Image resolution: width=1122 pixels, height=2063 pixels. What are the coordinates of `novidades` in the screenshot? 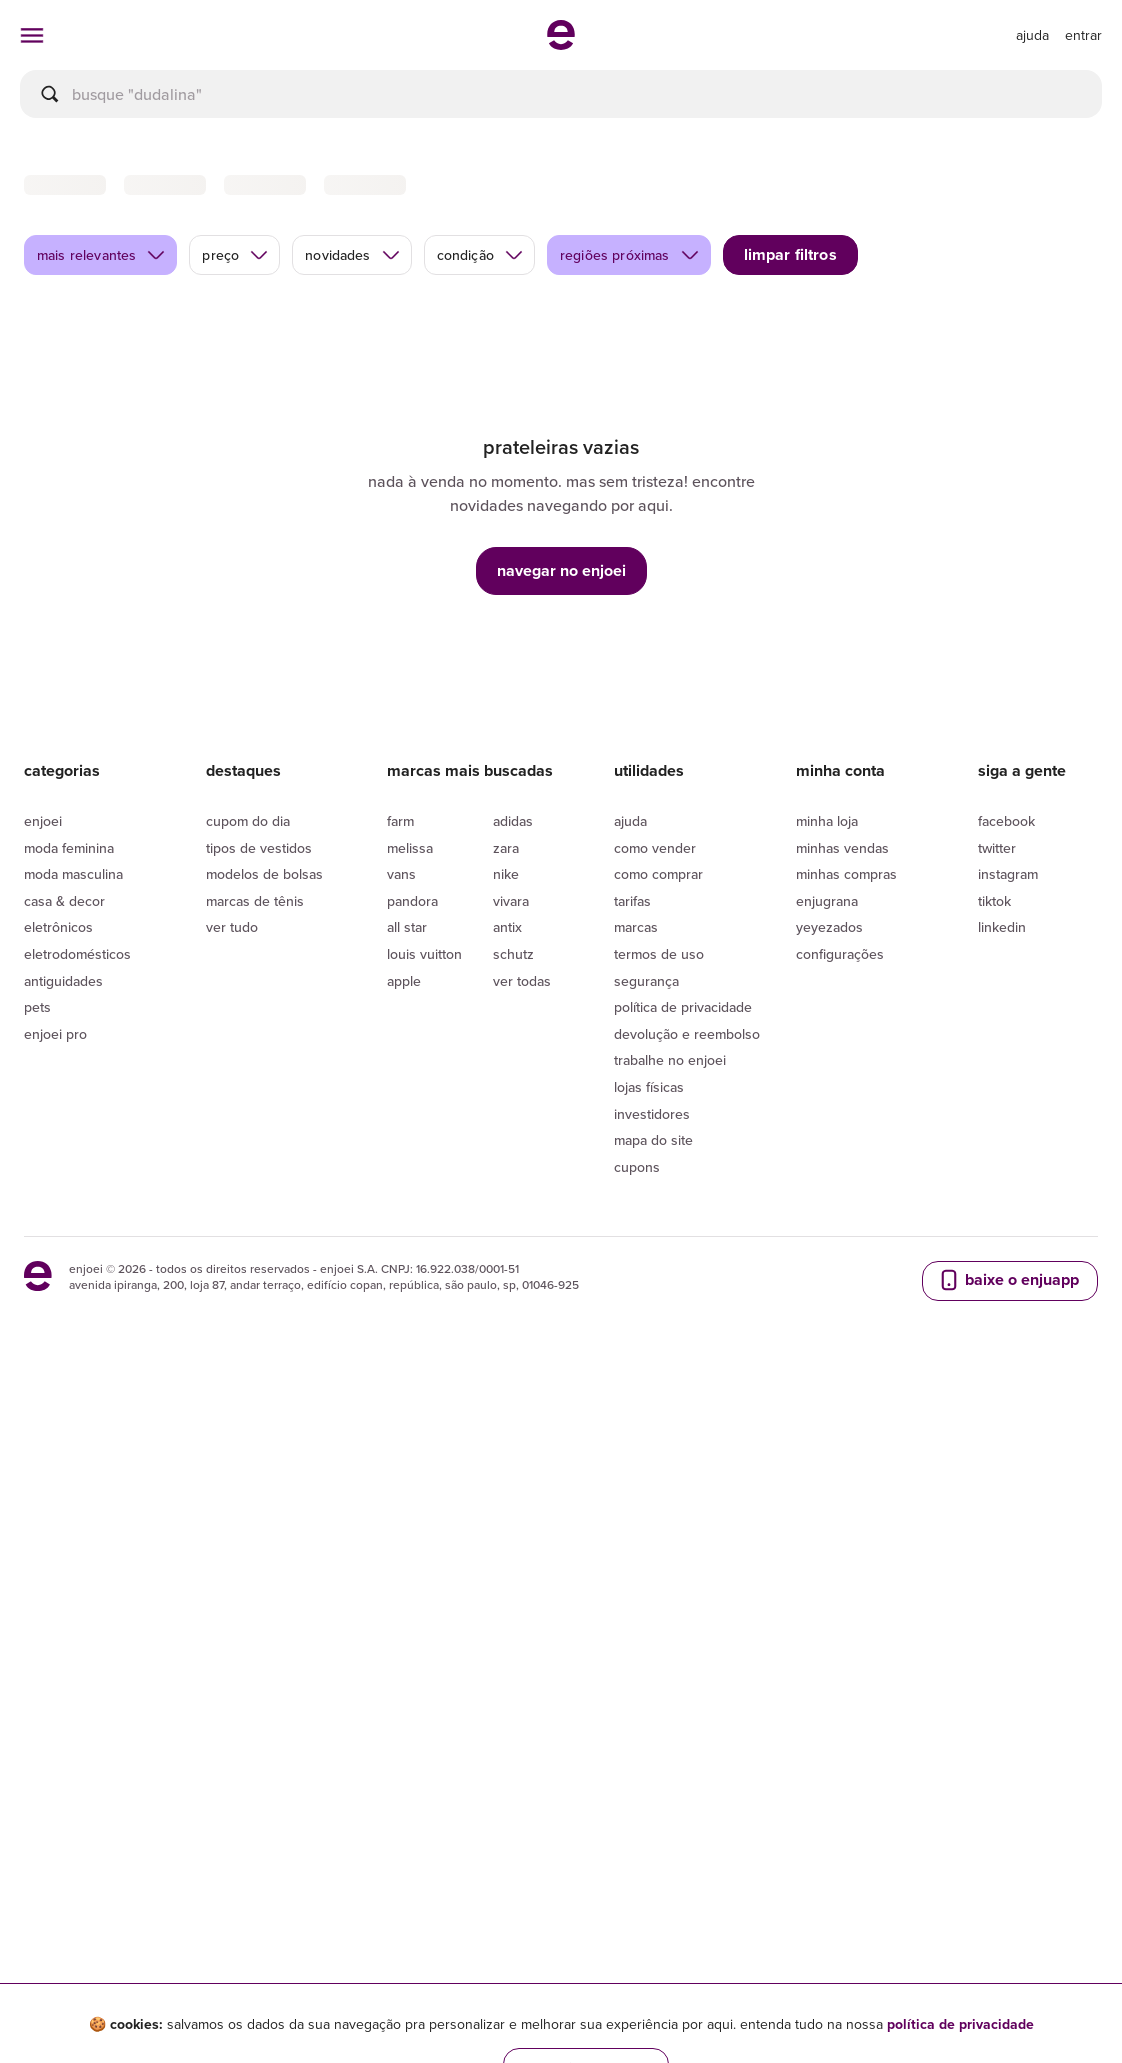 It's located at (352, 346).